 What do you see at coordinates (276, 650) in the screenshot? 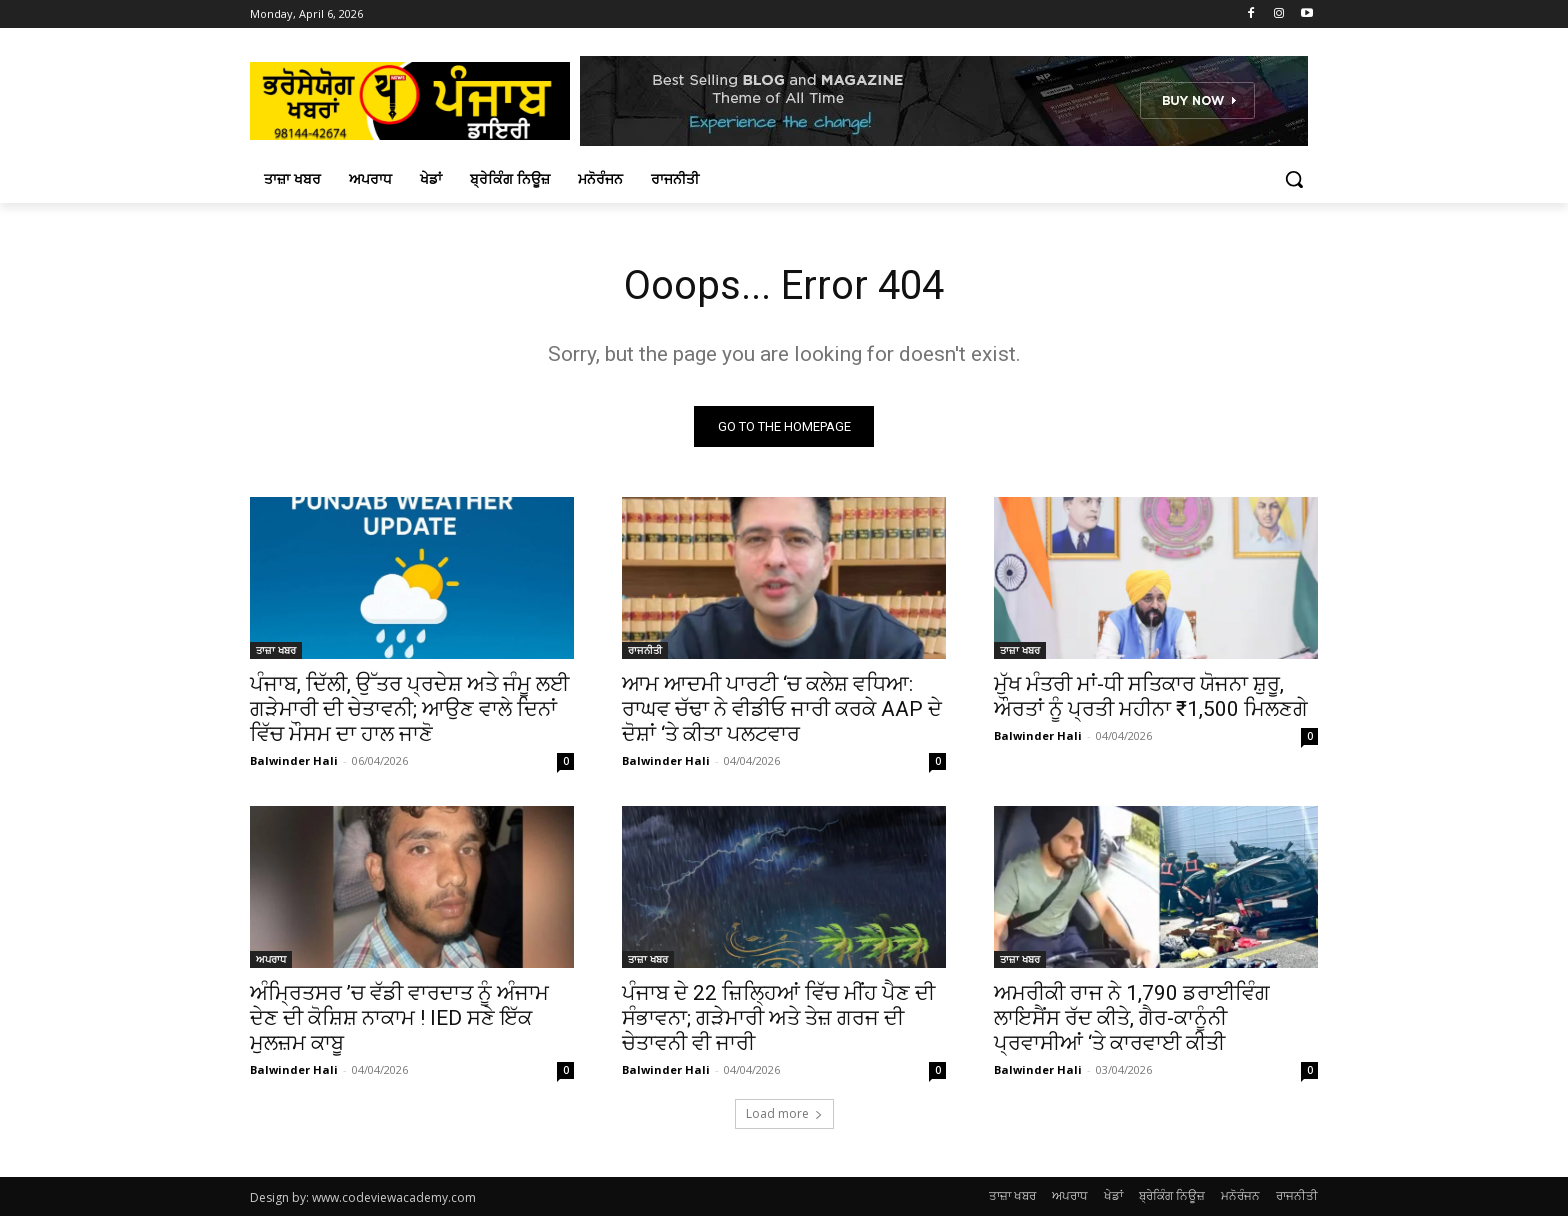
I see `ਤਾਜ਼ਾ ਖਬਰ` at bounding box center [276, 650].